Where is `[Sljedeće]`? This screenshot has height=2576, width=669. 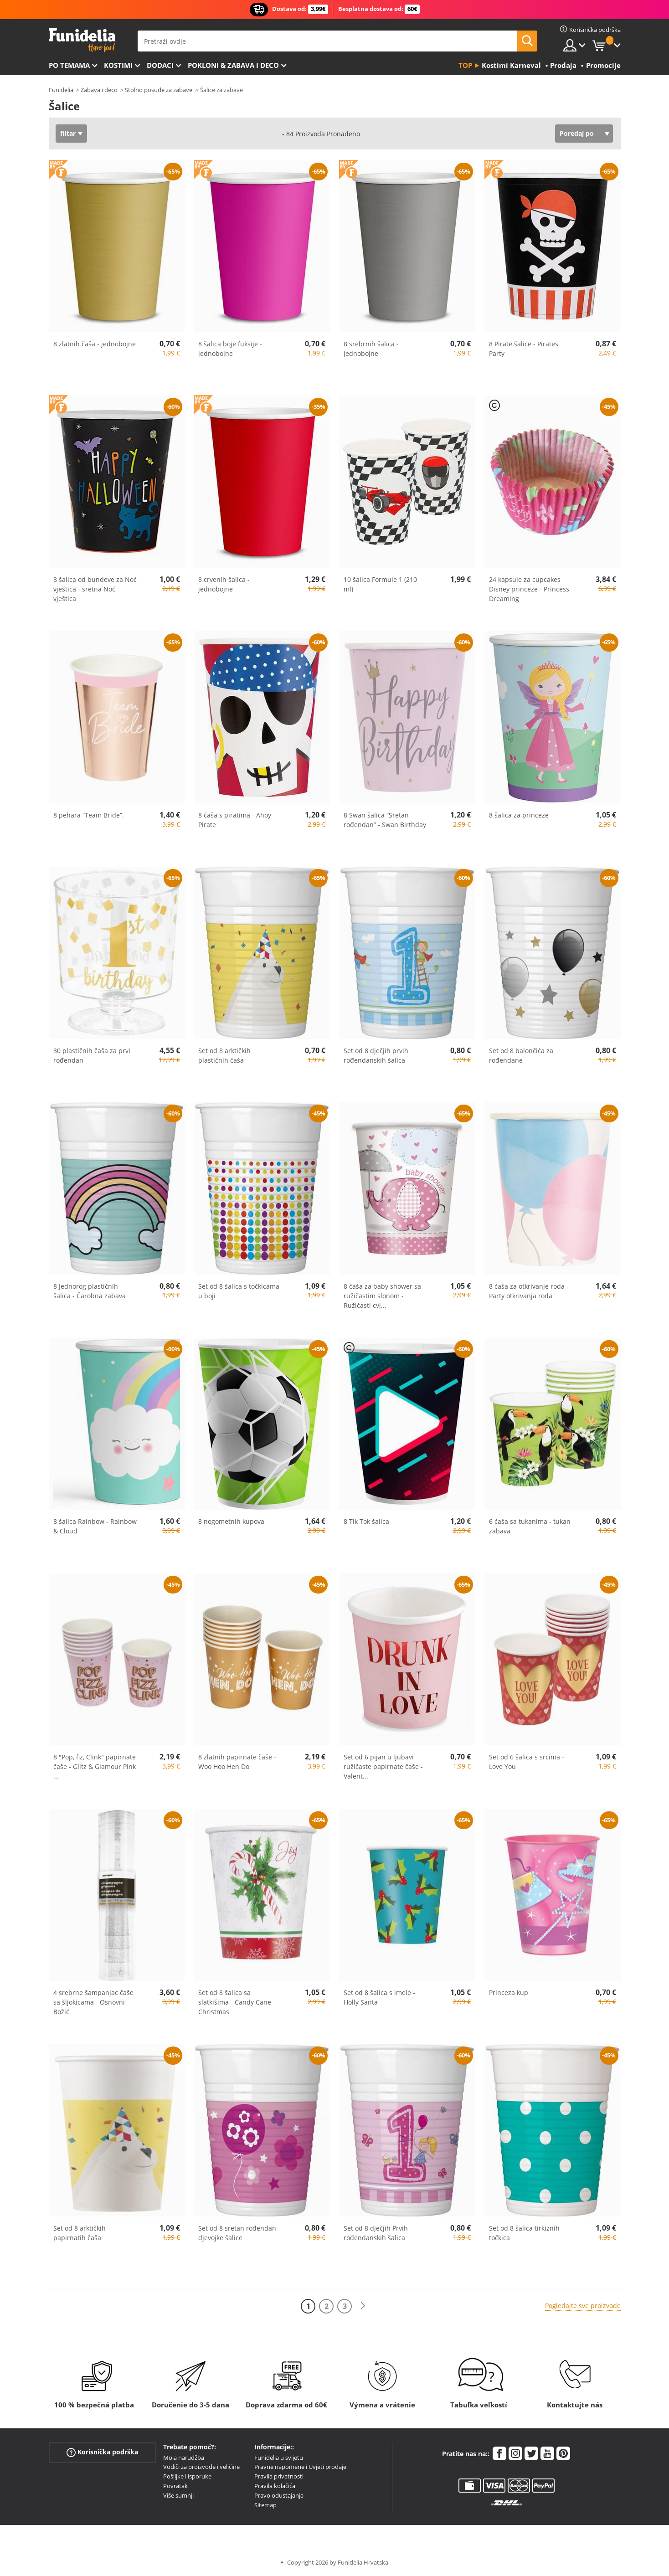 [Sljedeće] is located at coordinates (362, 2306).